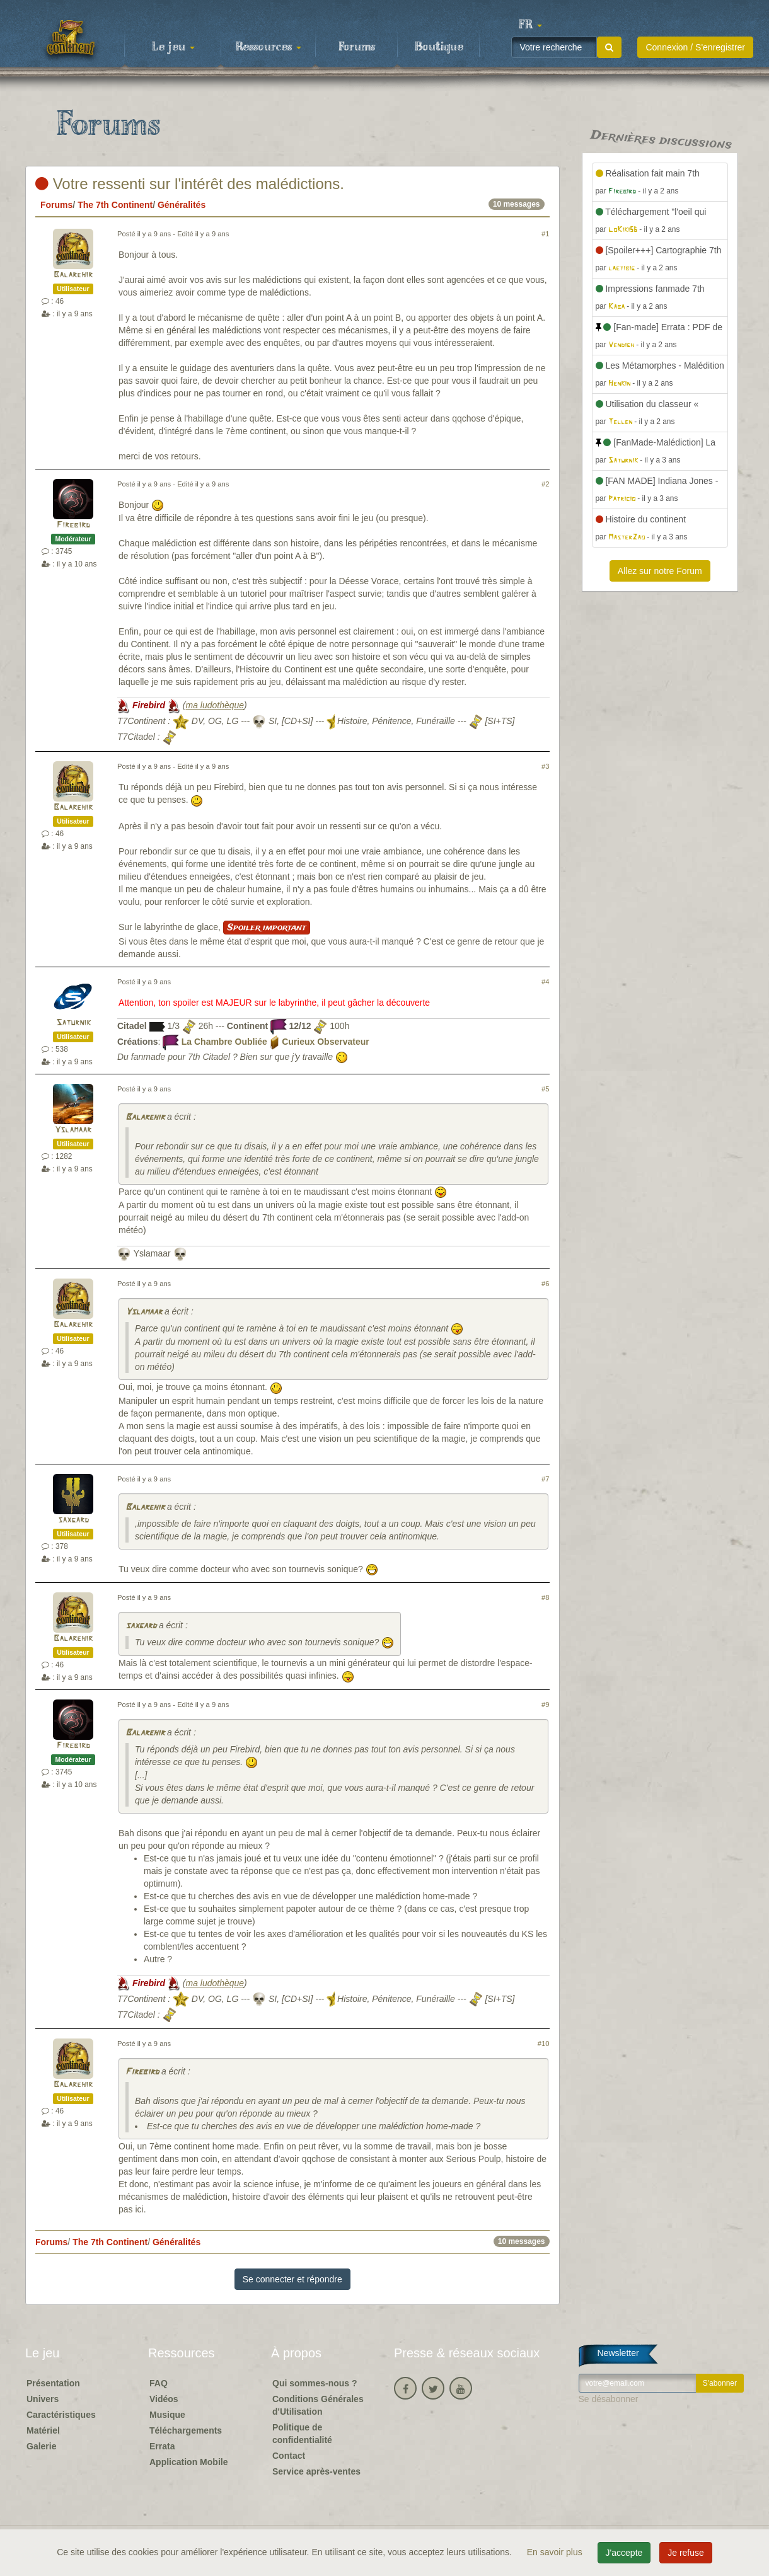  What do you see at coordinates (42, 2399) in the screenshot?
I see `Univers` at bounding box center [42, 2399].